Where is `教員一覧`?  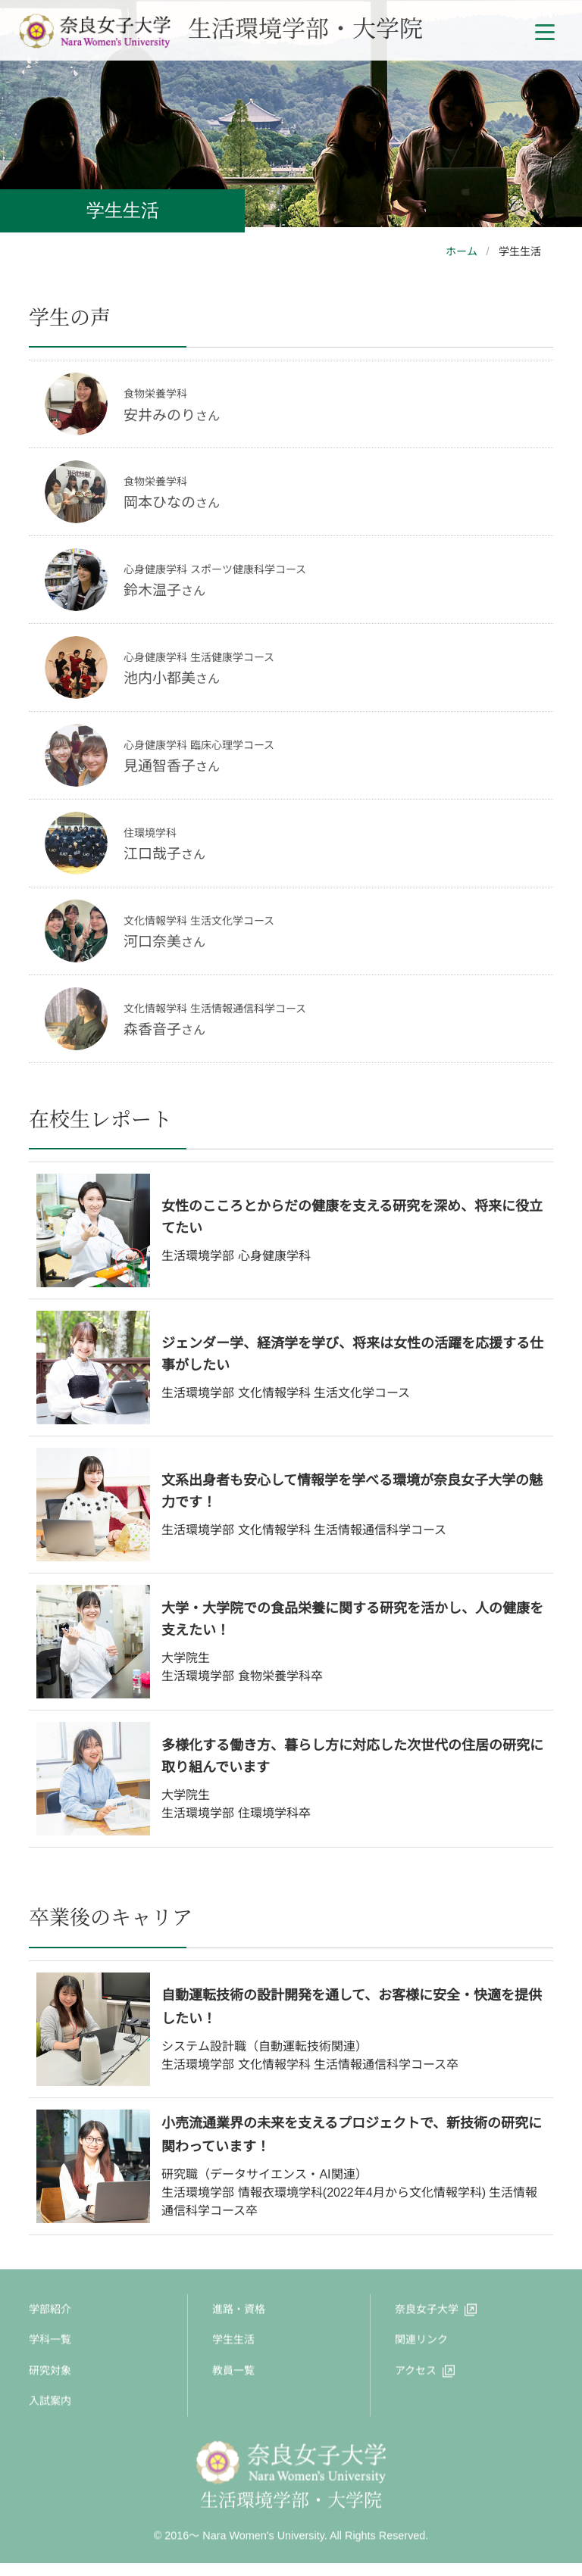
教員一覧 is located at coordinates (233, 2373).